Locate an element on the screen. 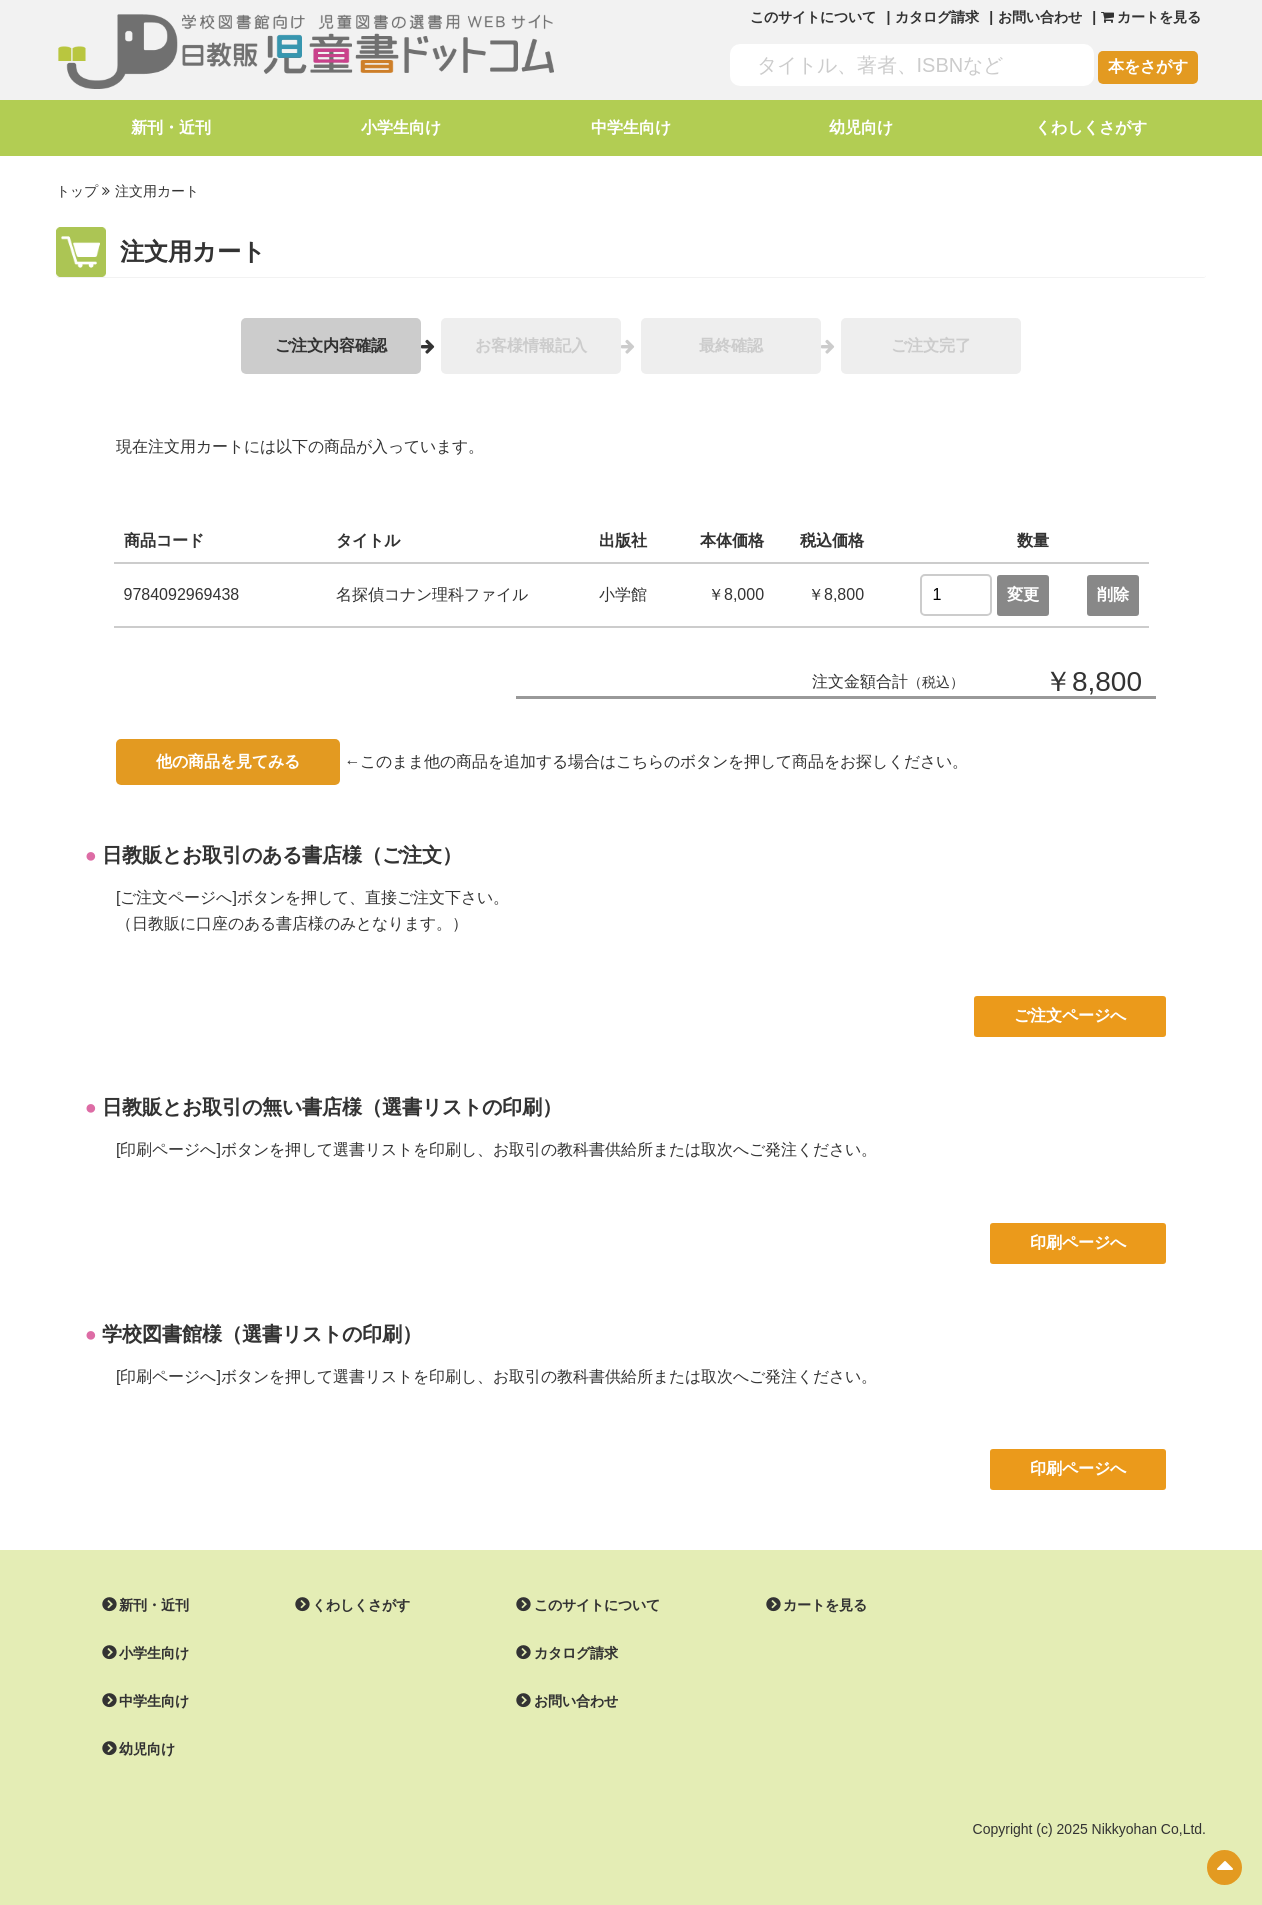 The width and height of the screenshot is (1262, 1905). カタログ請求 is located at coordinates (937, 17).